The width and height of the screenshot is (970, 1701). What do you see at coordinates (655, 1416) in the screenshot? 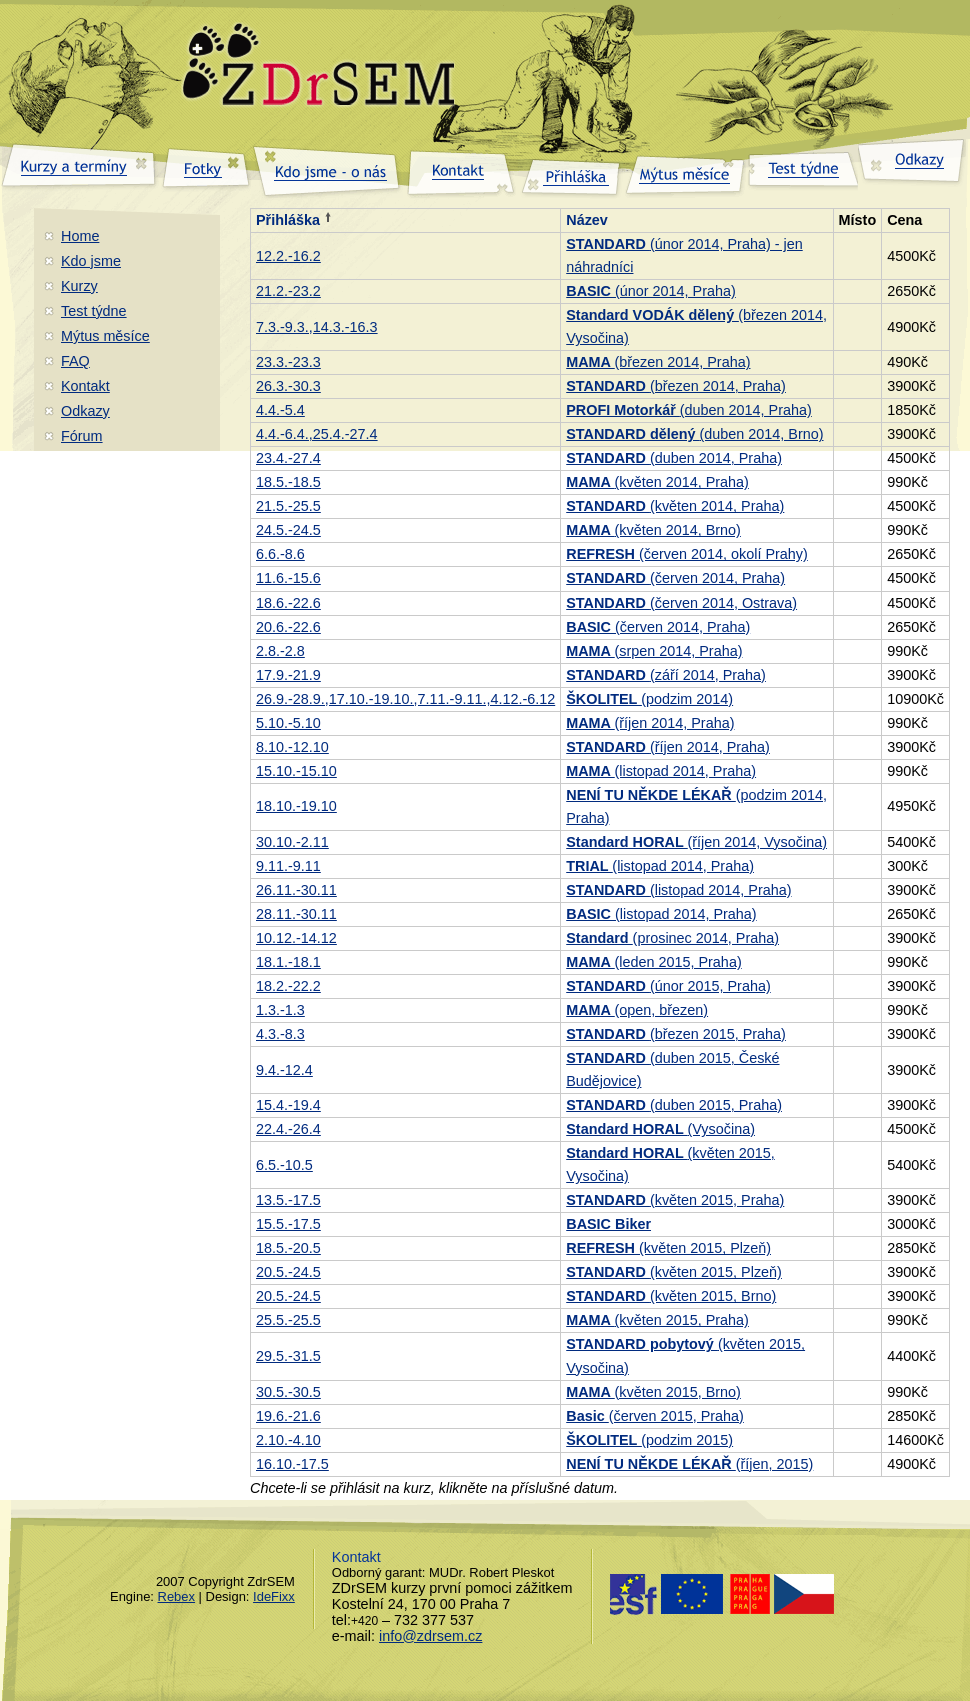
I see `(červen 2015, Praha)` at bounding box center [655, 1416].